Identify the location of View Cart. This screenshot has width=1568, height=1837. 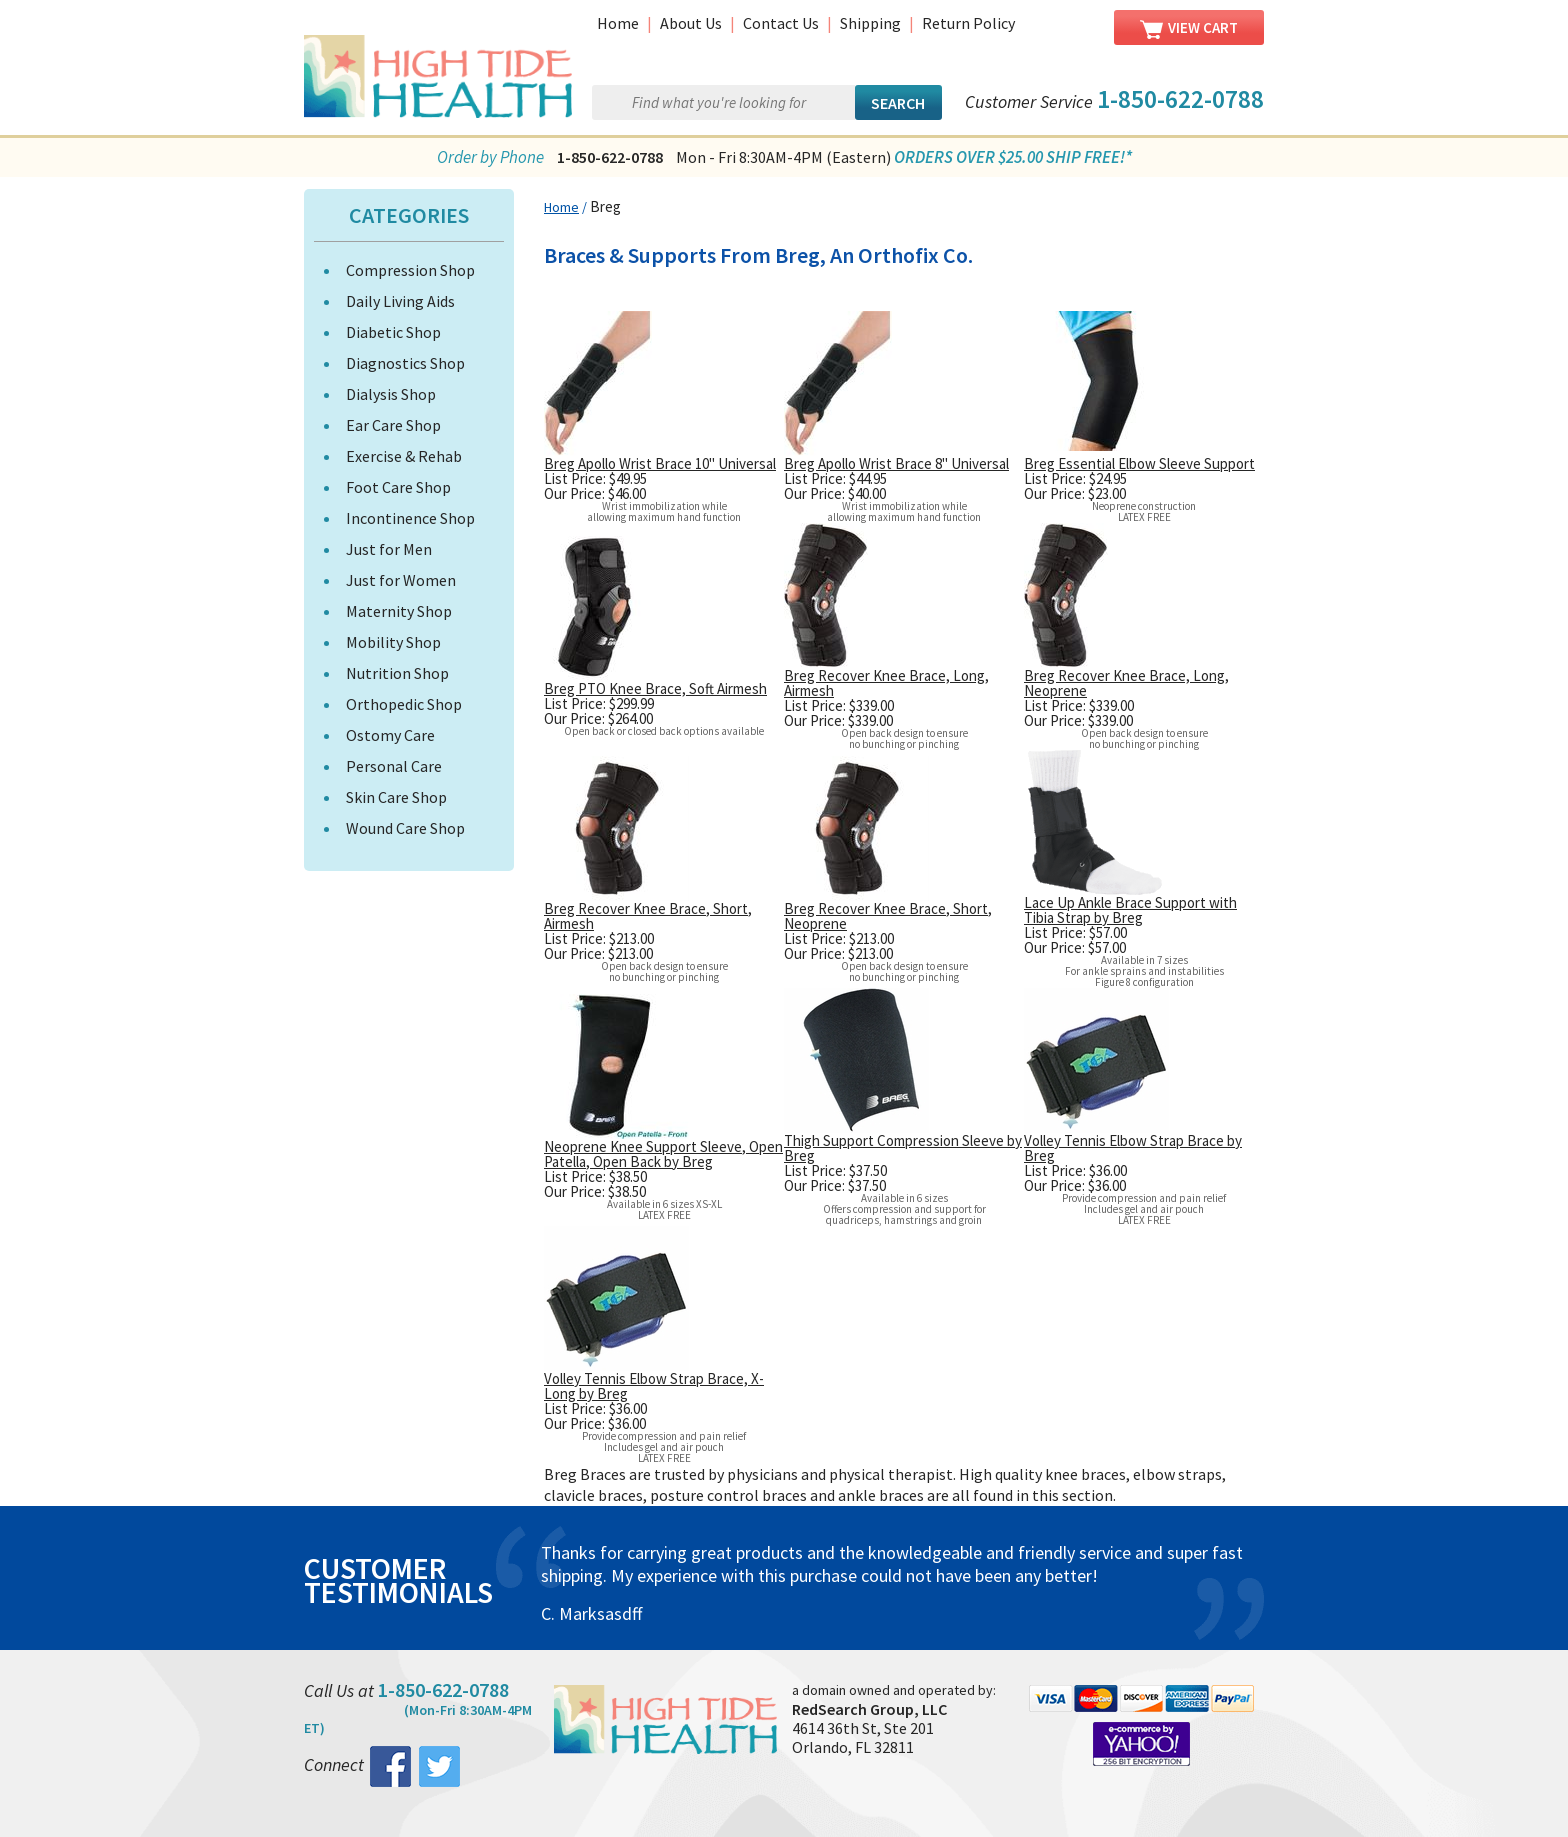
(1189, 28).